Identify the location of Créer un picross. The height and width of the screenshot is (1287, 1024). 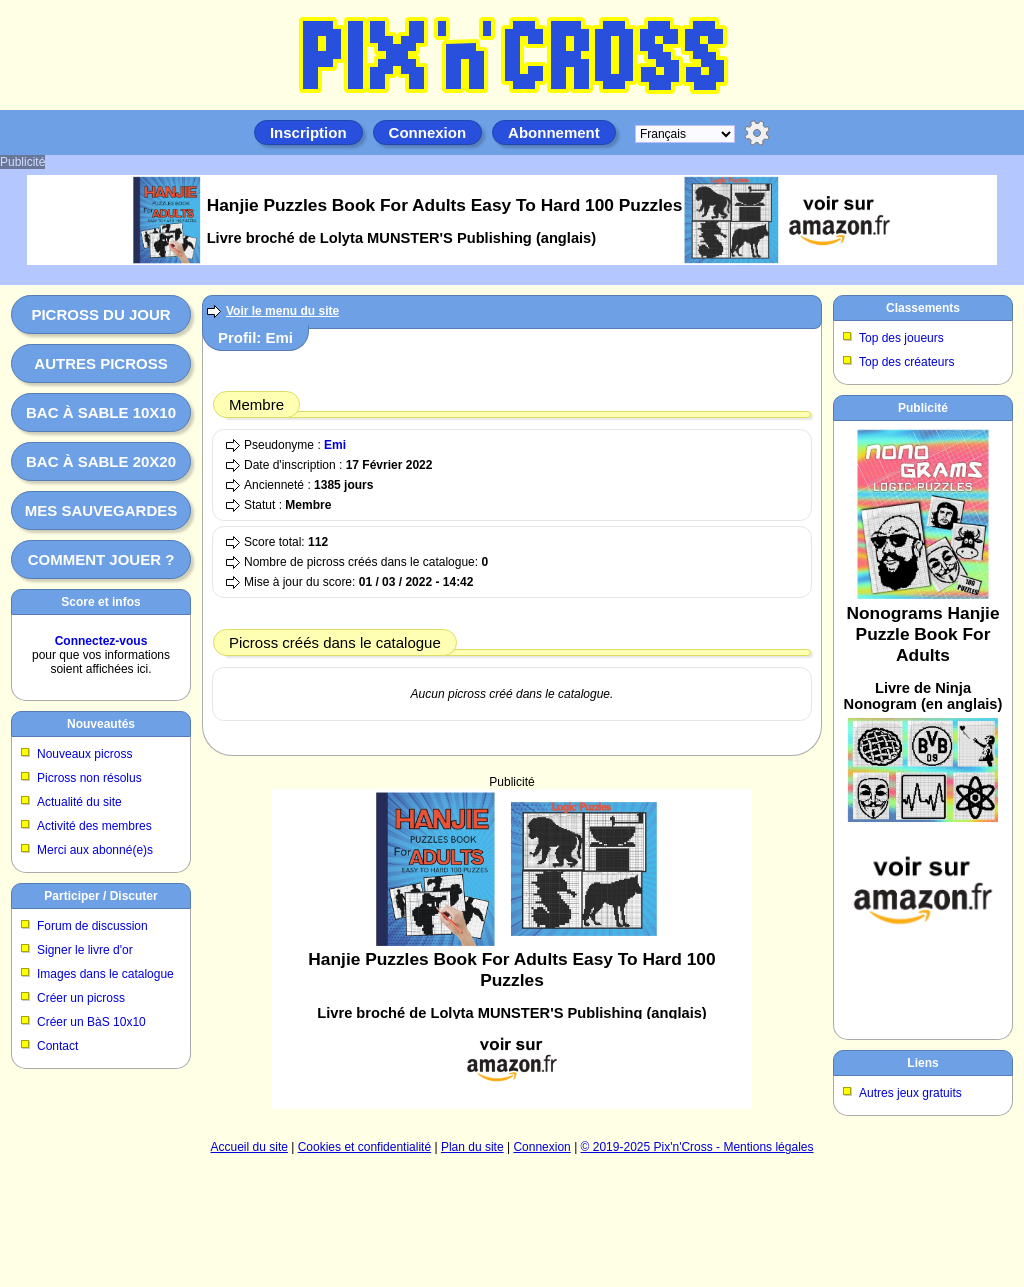
(81, 998).